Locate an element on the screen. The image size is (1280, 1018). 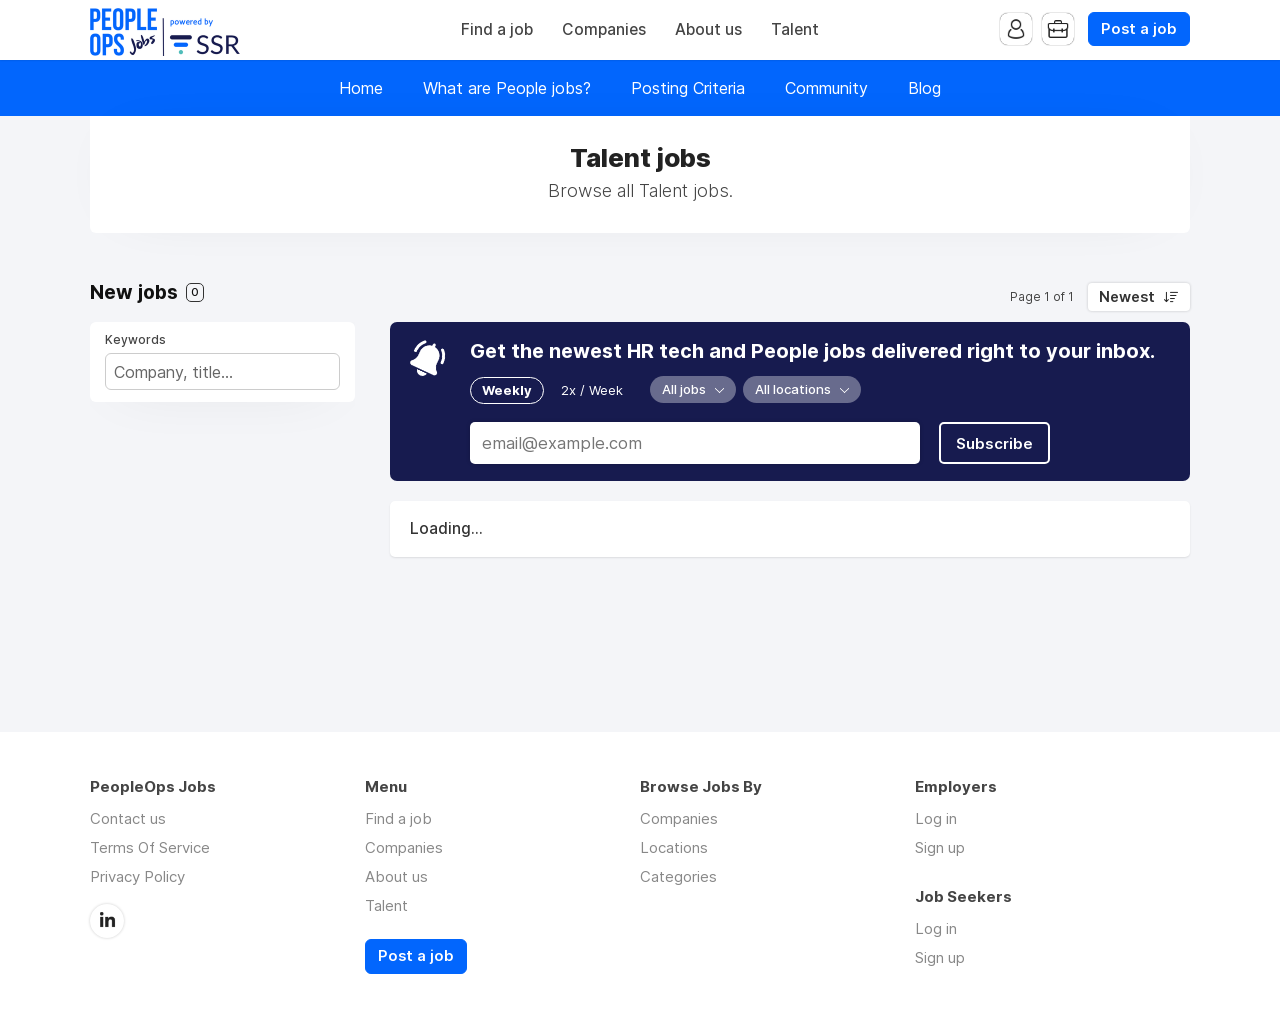
Community is located at coordinates (826, 88).